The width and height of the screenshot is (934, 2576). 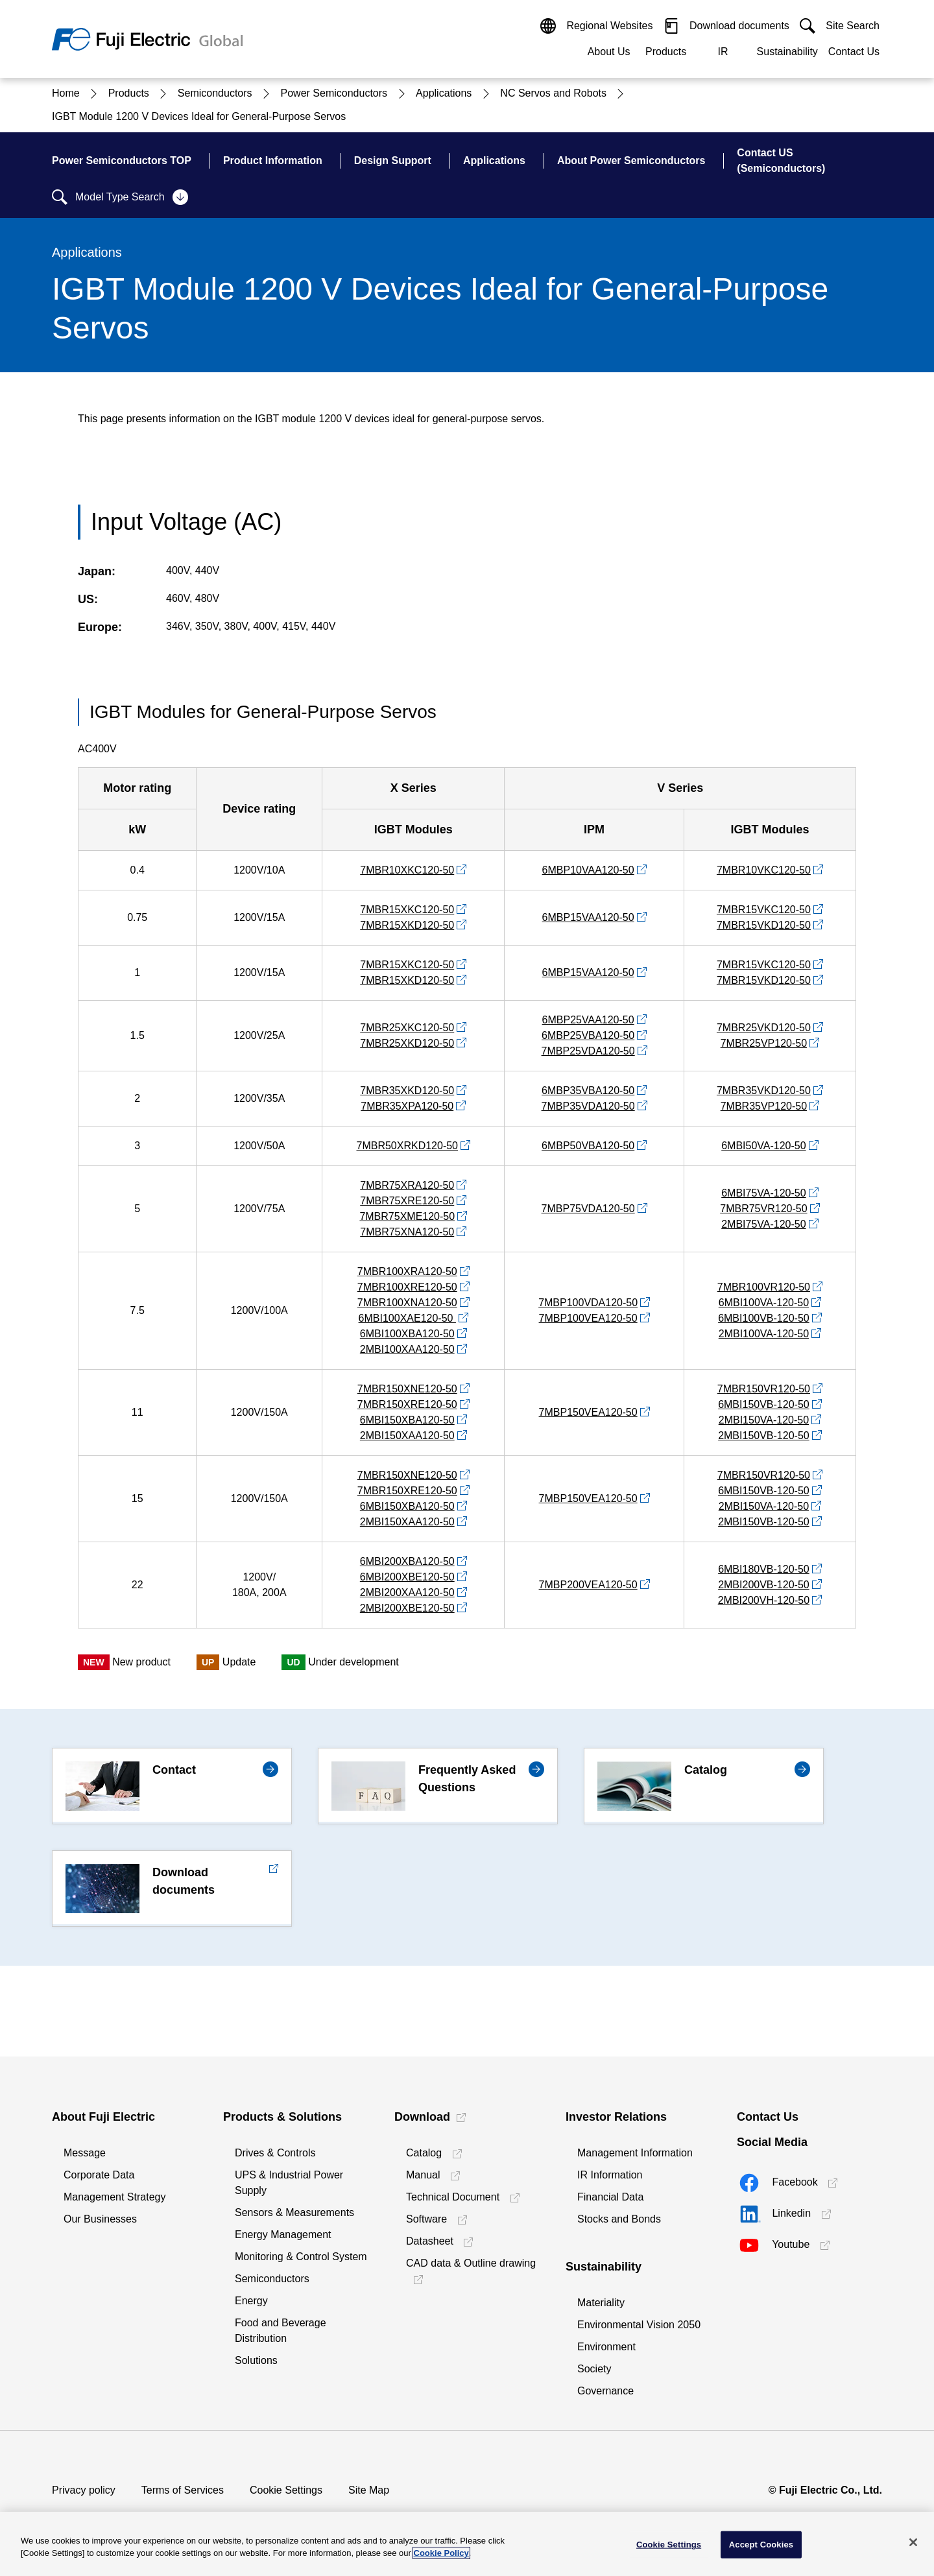 I want to click on 6MBI200XBE120-50, so click(x=407, y=1576).